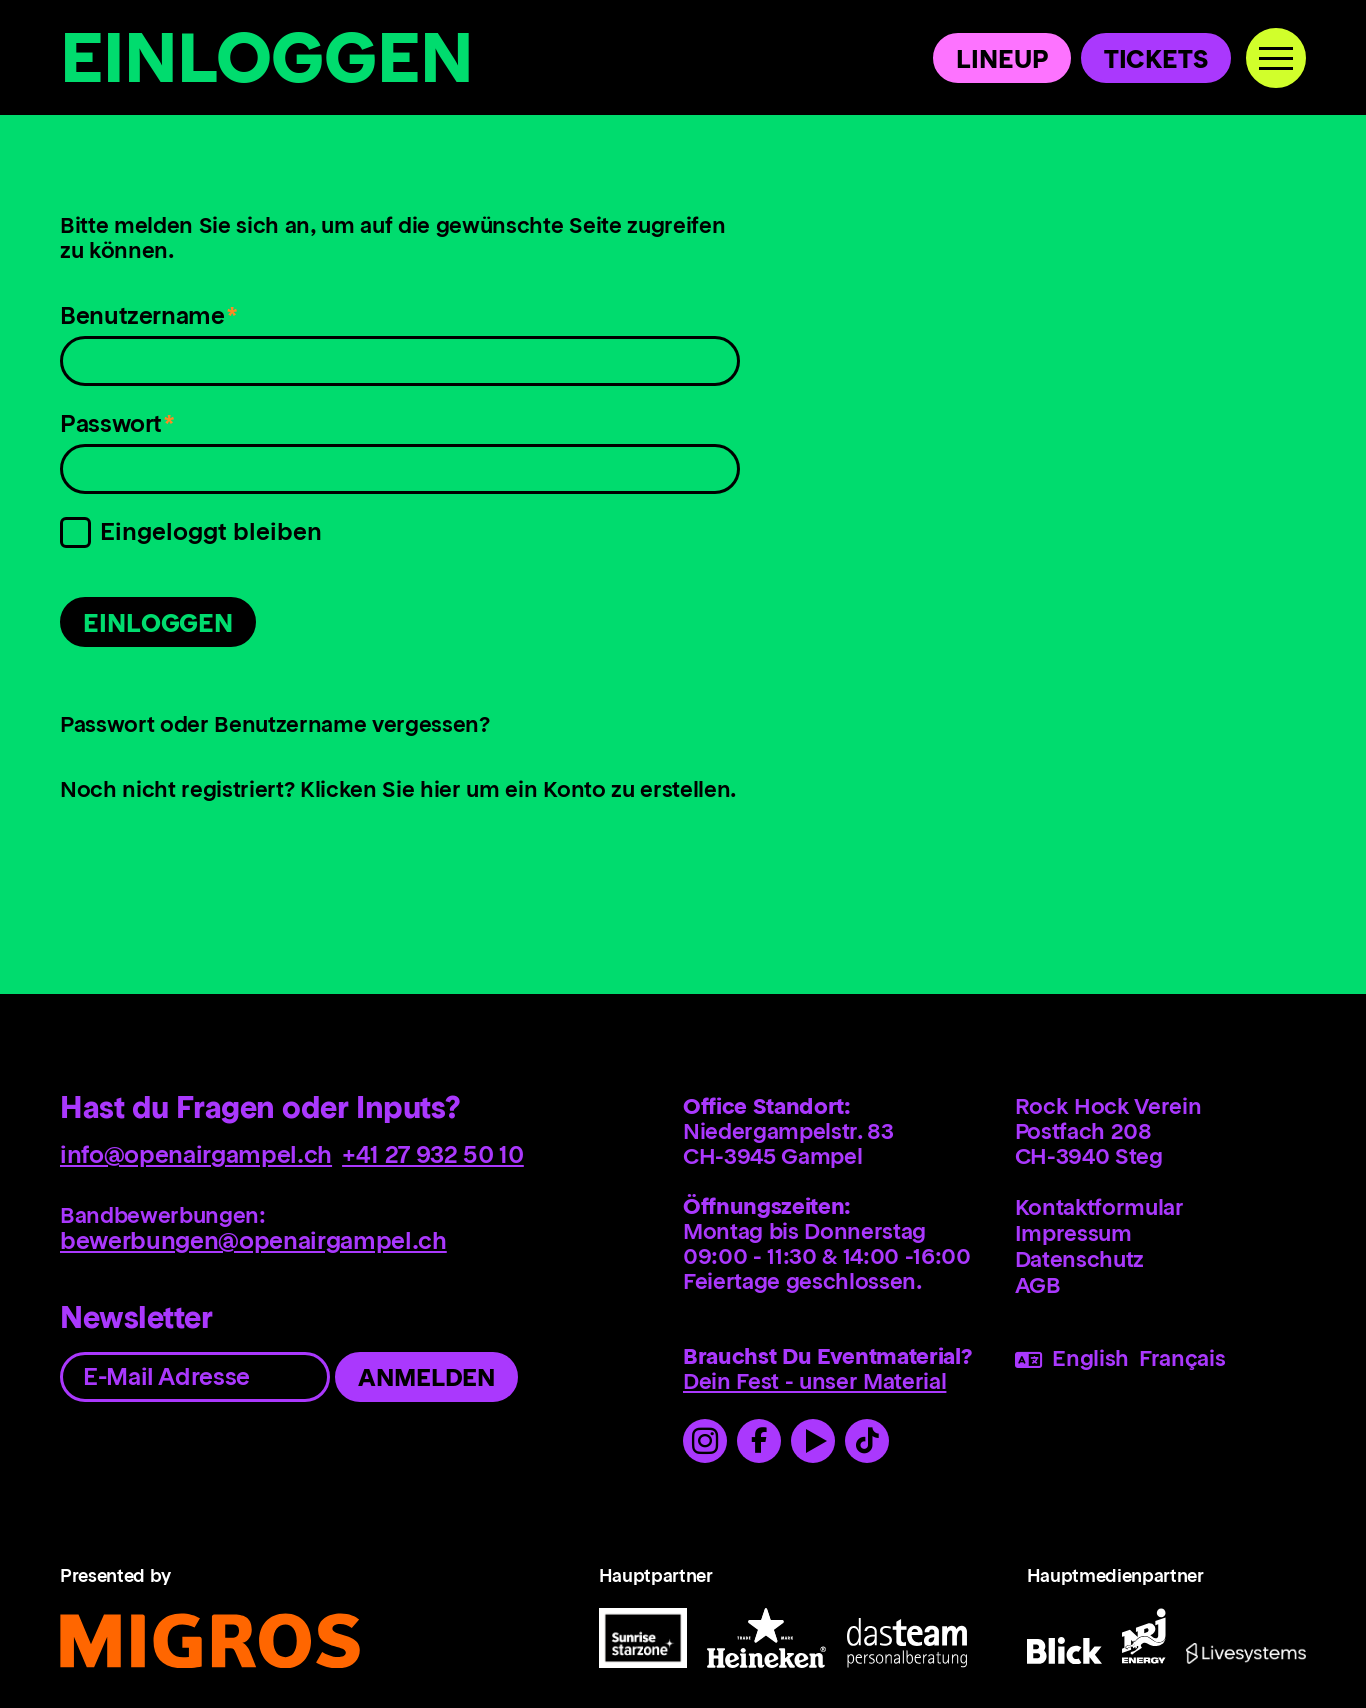 This screenshot has width=1366, height=1708. What do you see at coordinates (1161, 1207) in the screenshot?
I see `[menuitem]` at bounding box center [1161, 1207].